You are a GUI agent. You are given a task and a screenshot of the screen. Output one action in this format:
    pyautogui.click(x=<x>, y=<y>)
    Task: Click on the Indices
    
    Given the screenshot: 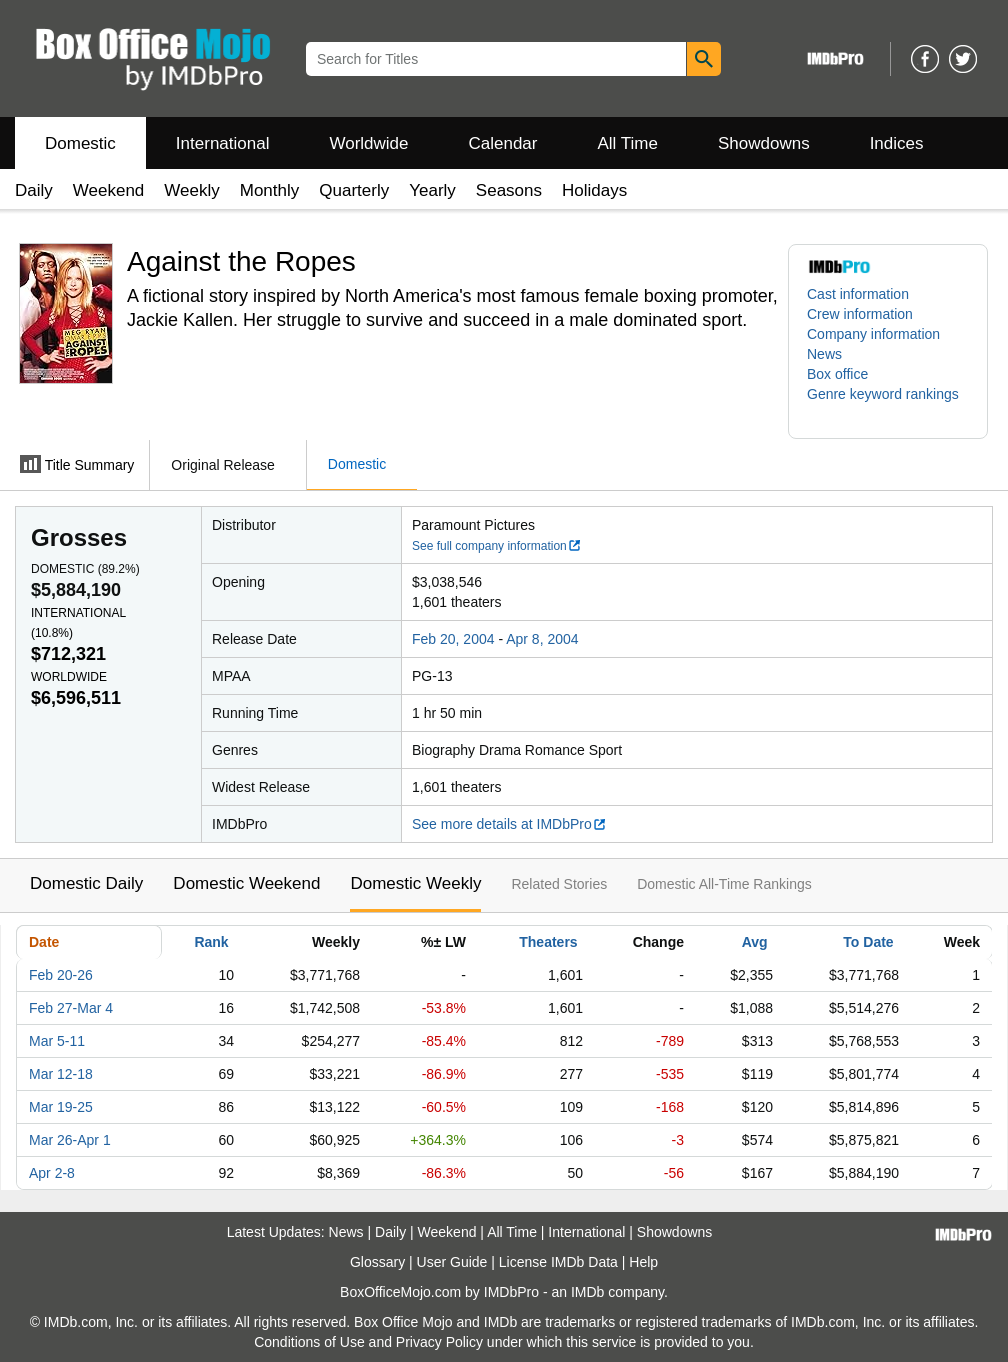 What is the action you would take?
    pyautogui.click(x=897, y=143)
    